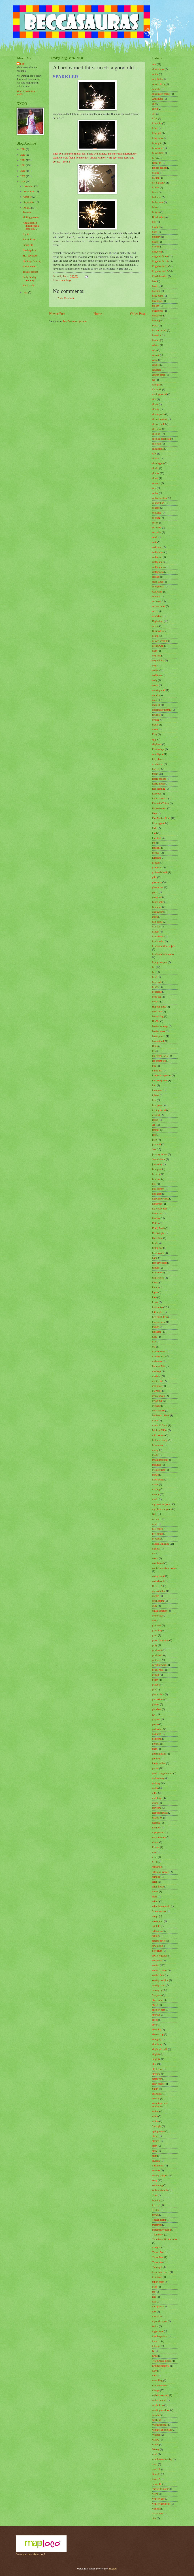 The width and height of the screenshot is (194, 2576). I want to click on coffee machine, so click(159, 498).